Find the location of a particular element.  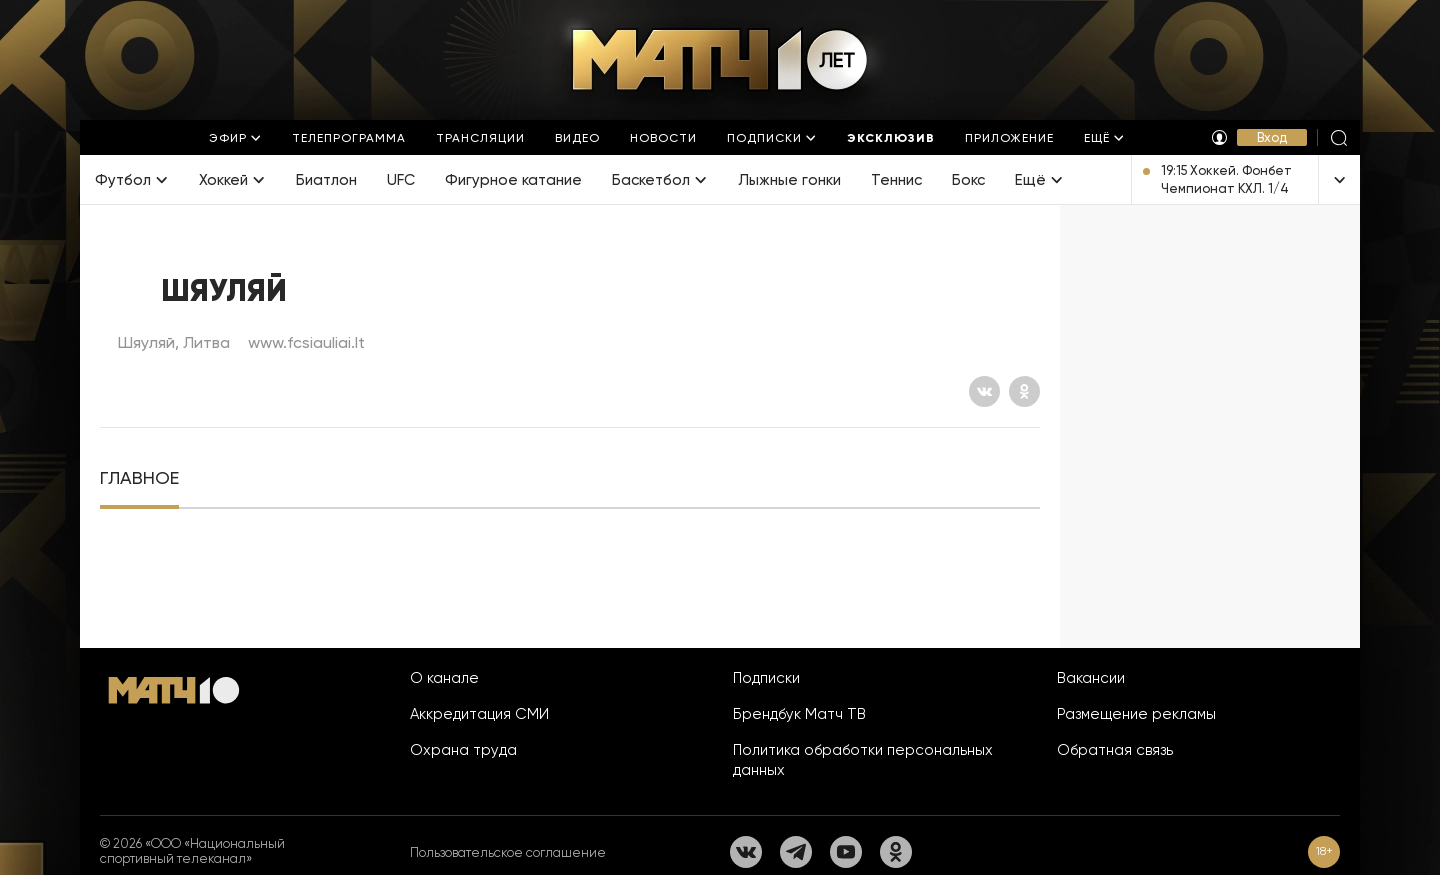

О канале is located at coordinates (444, 678).